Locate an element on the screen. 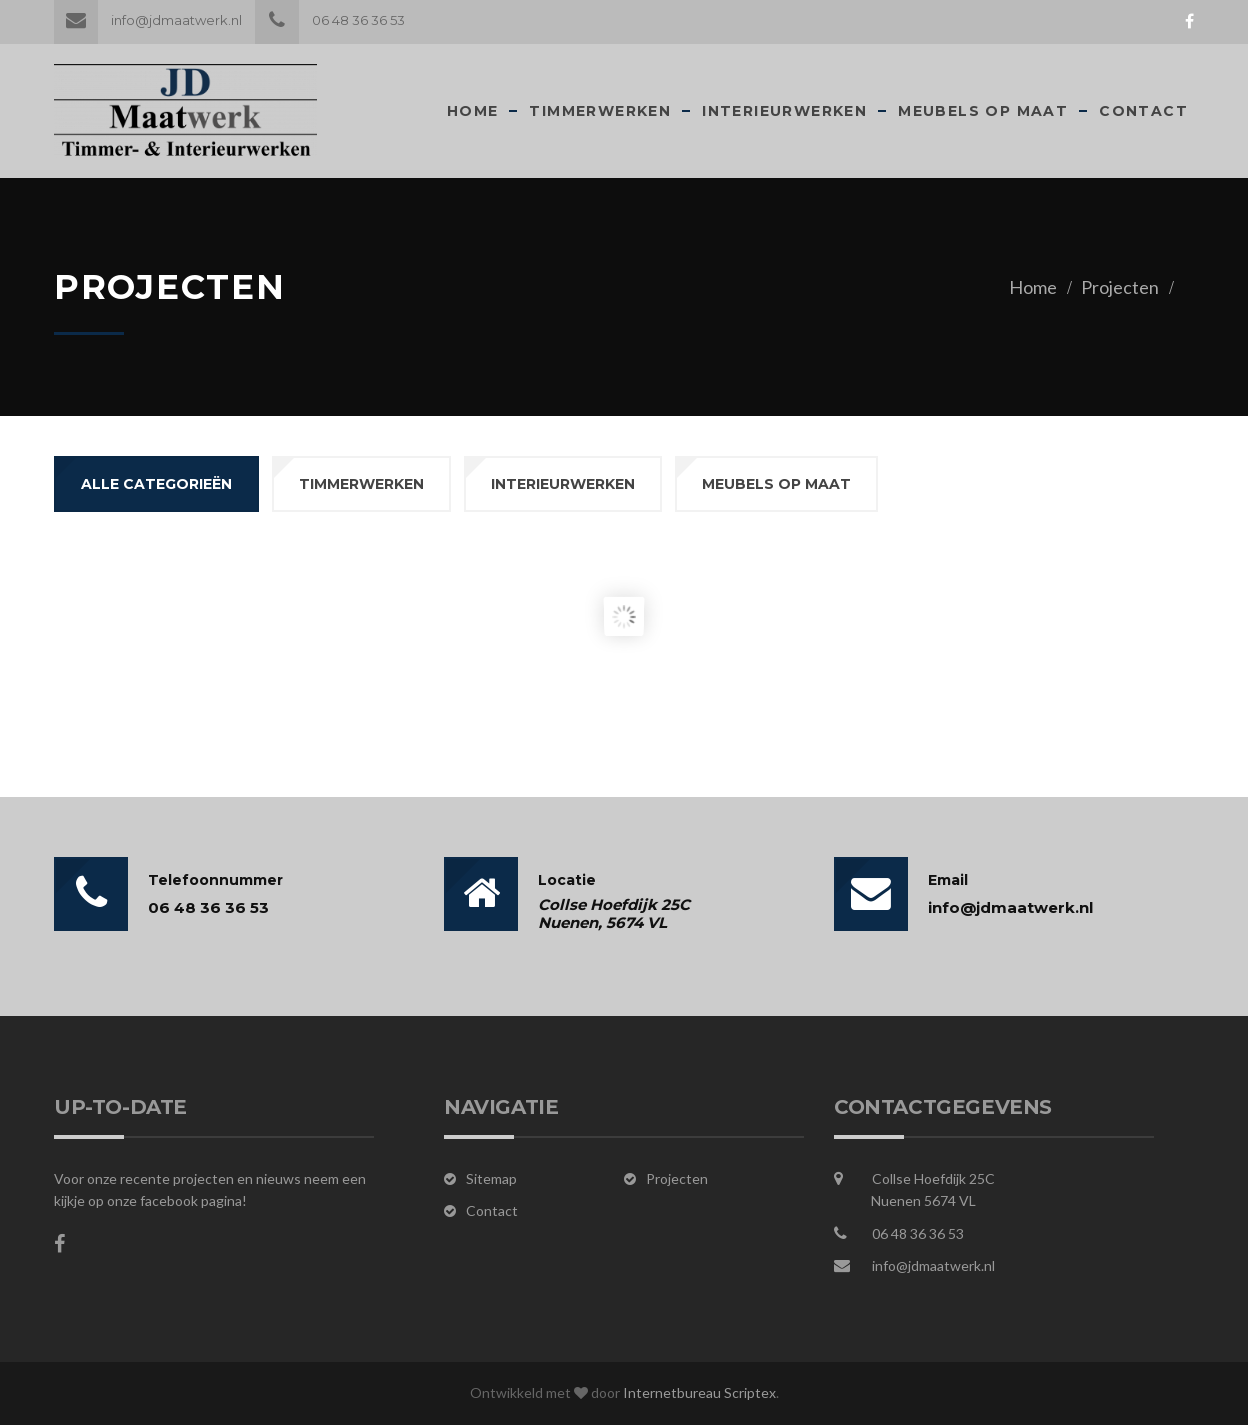 The width and height of the screenshot is (1248, 1425). 06 48 36 36 53 is located at coordinates (330, 20).